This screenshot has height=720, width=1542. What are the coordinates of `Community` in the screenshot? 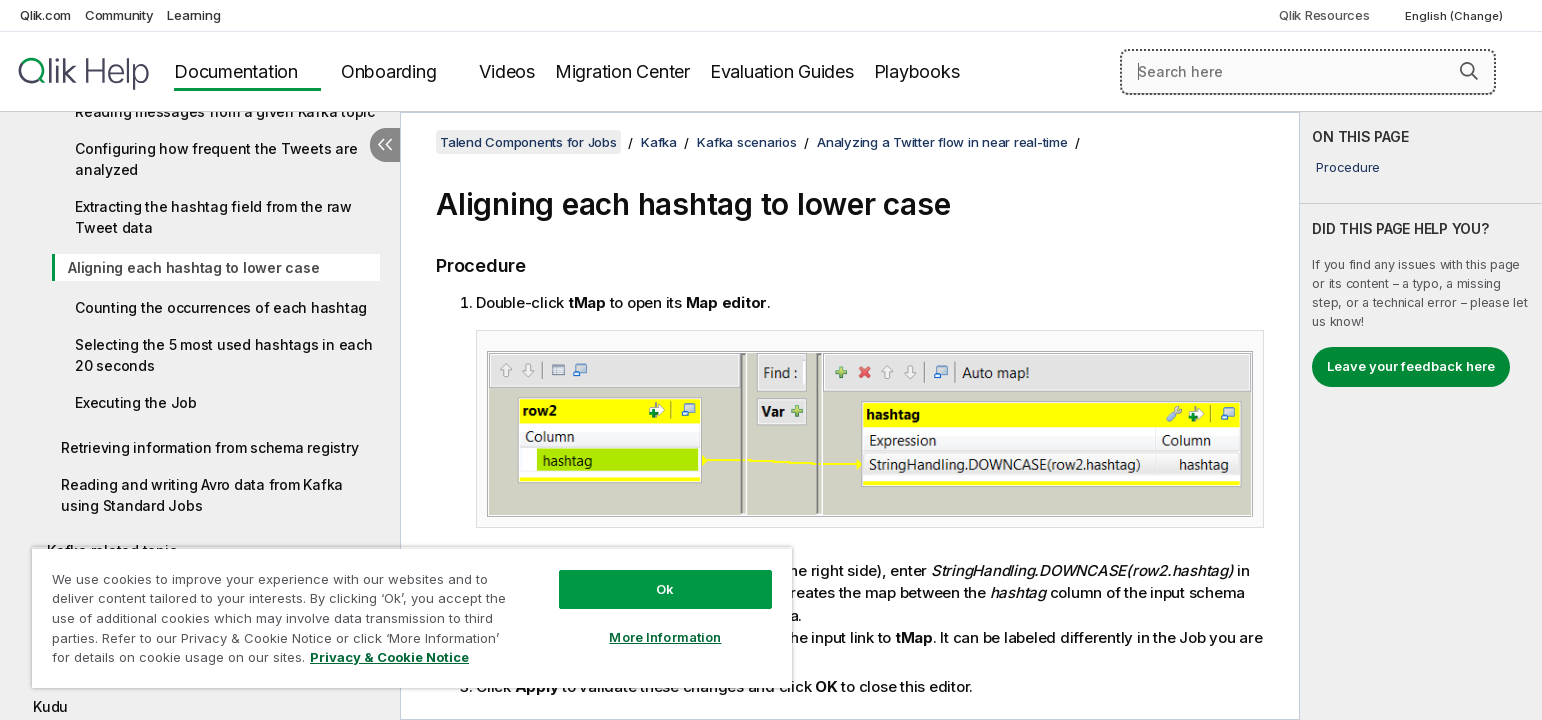 It's located at (119, 15).